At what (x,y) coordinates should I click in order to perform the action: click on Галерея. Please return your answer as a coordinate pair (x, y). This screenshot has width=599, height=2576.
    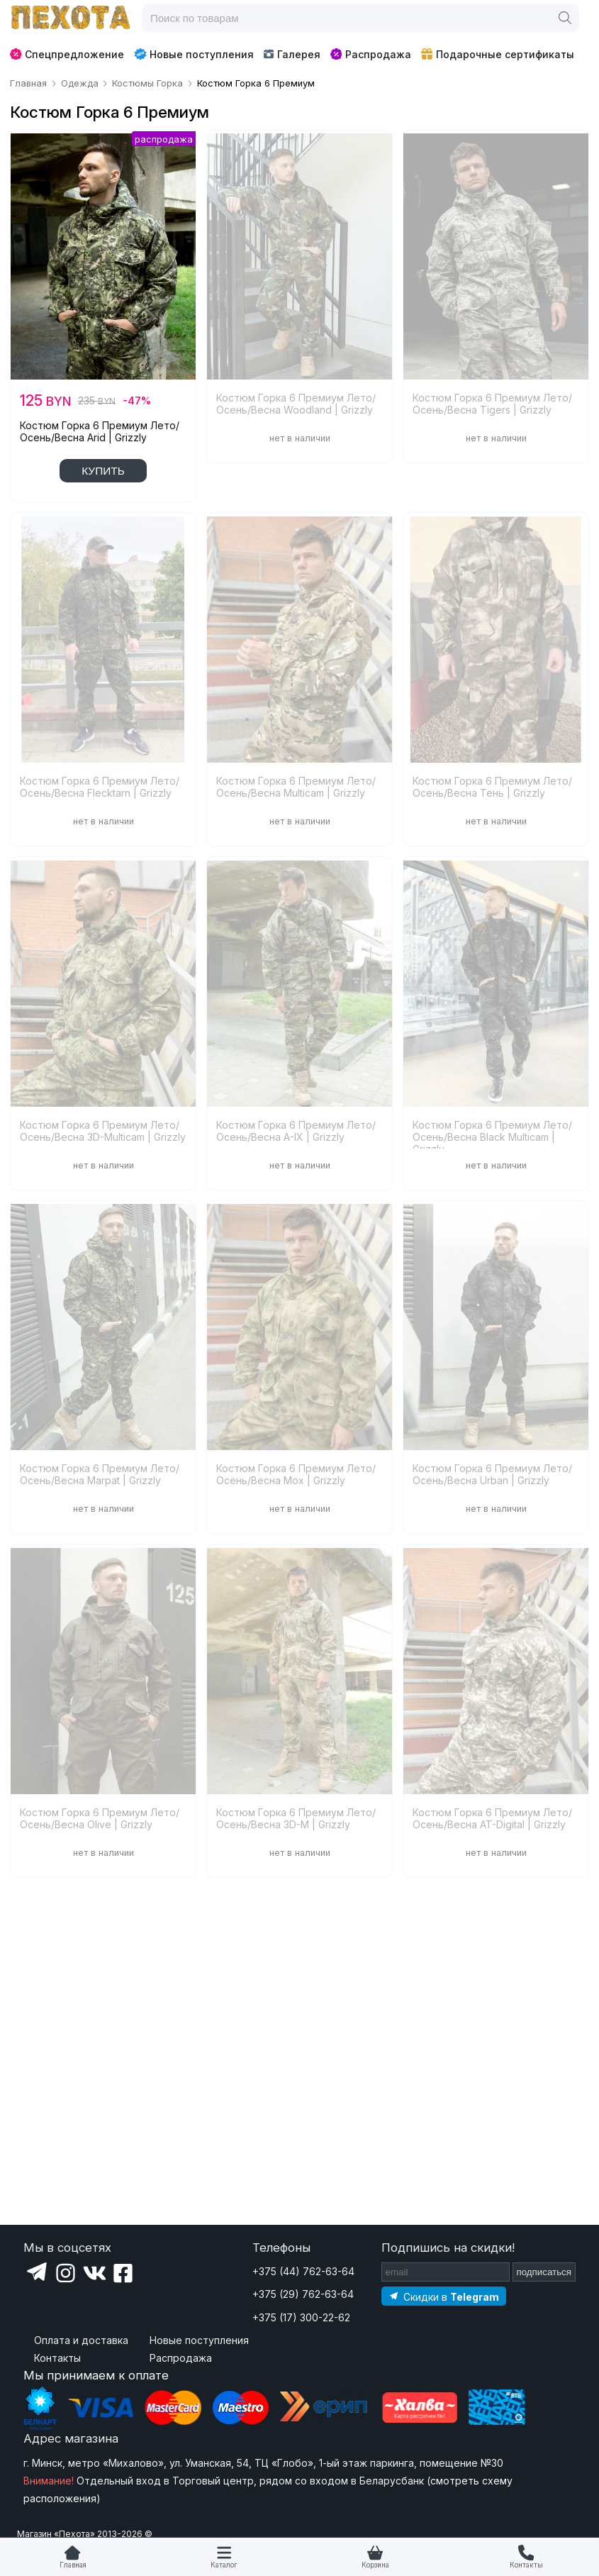
    Looking at the image, I should click on (292, 54).